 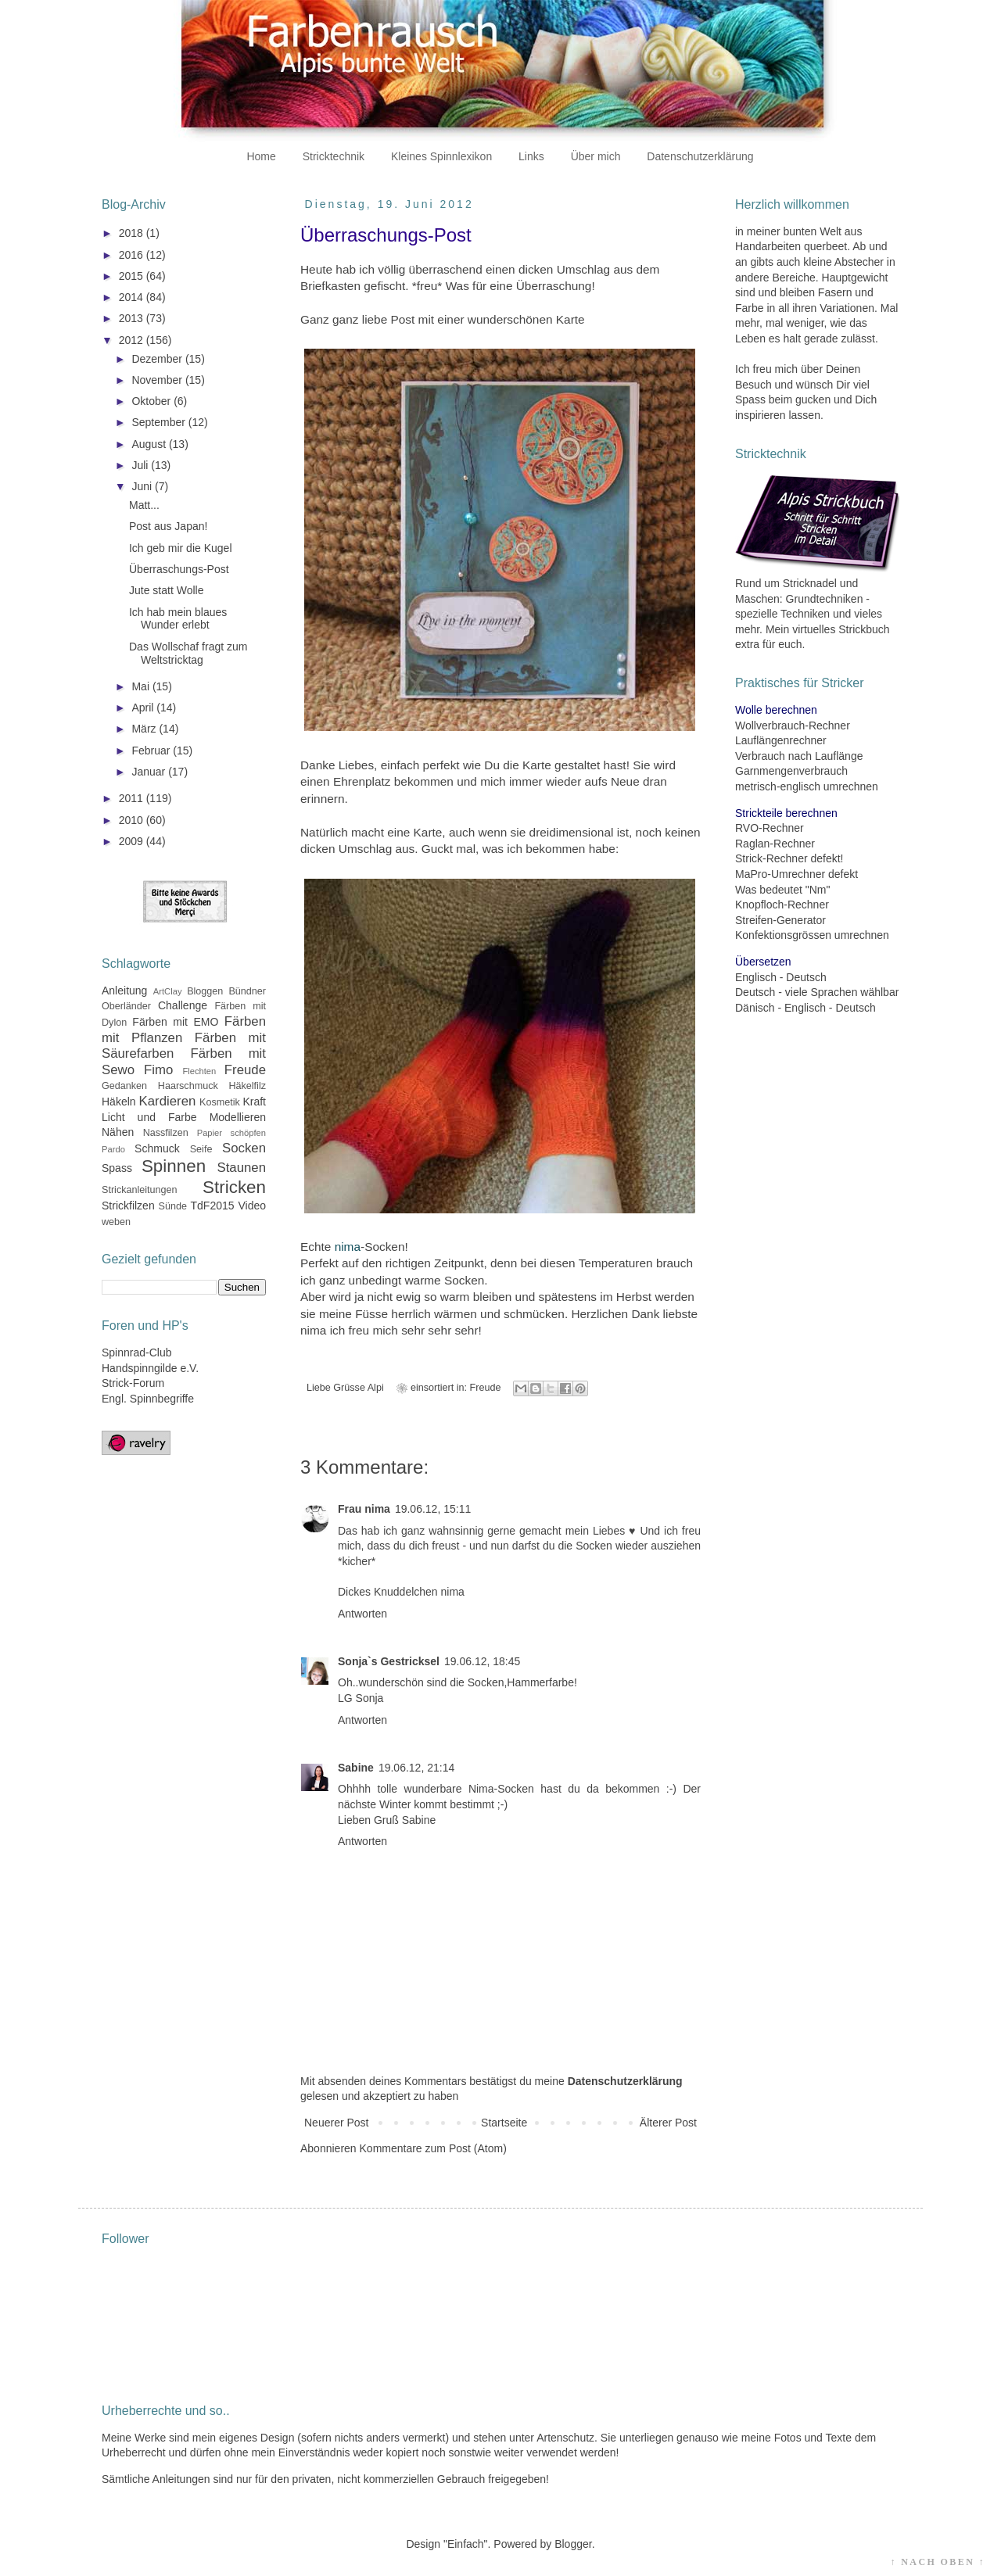 I want to click on Kardieren, so click(x=167, y=1101).